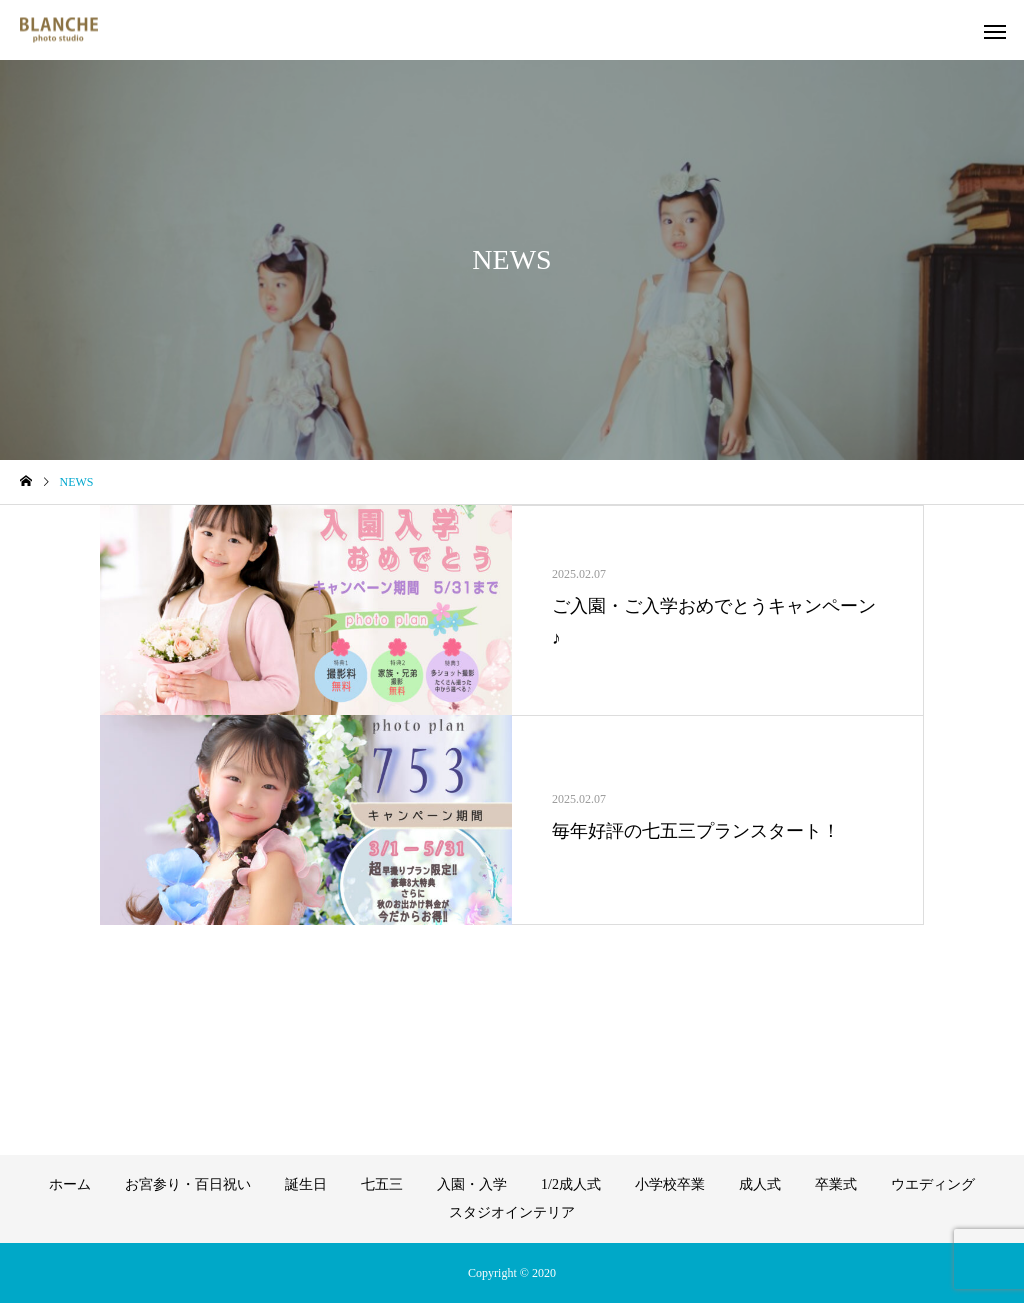 The height and width of the screenshot is (1303, 1024). Describe the element at coordinates (70, 1184) in the screenshot. I see `ホーム` at that location.